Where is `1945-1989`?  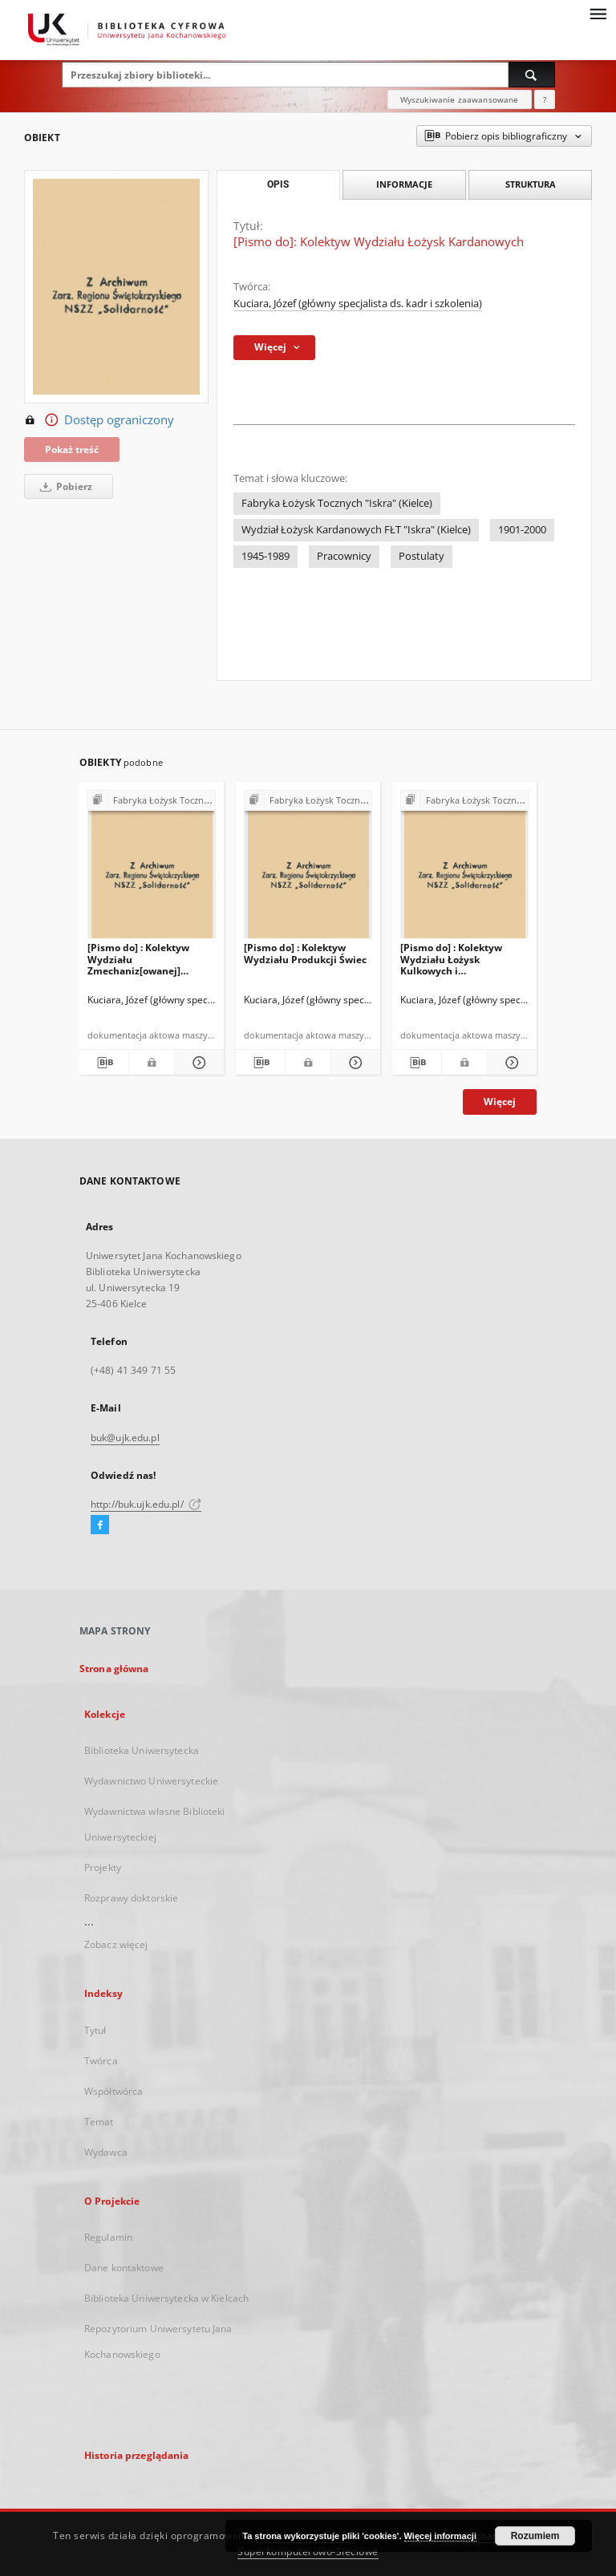 1945-1989 is located at coordinates (265, 556).